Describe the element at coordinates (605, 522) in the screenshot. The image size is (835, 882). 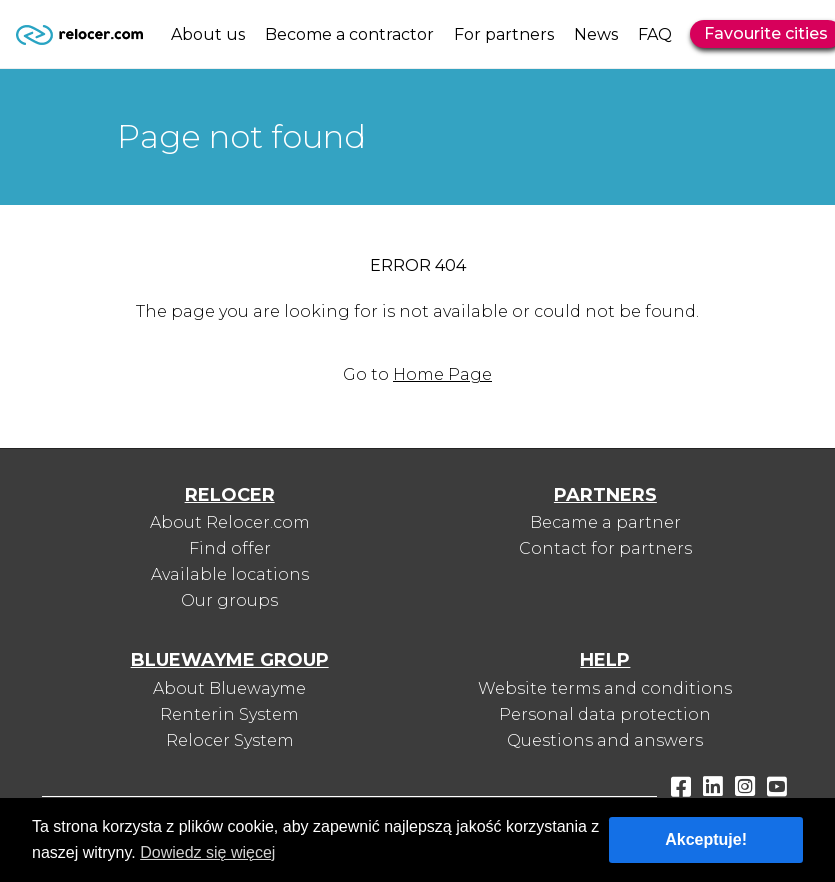
I see `Became a partner` at that location.